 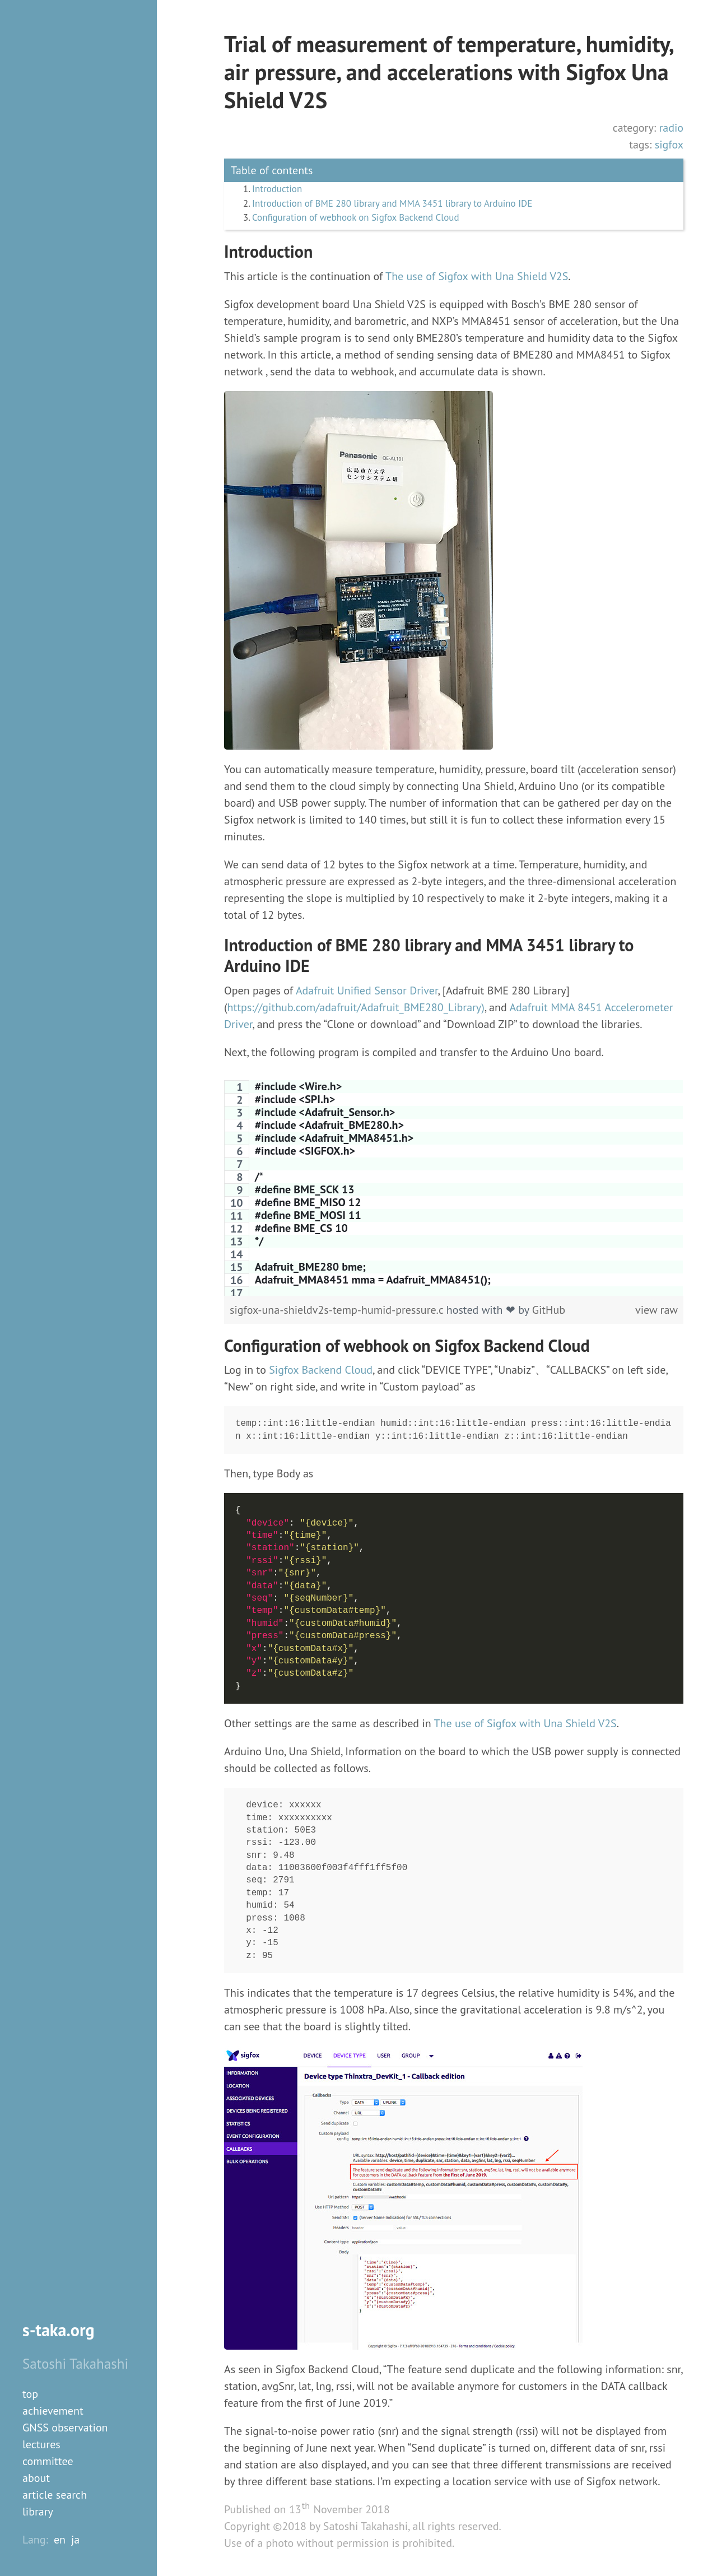 What do you see at coordinates (278, 189) in the screenshot?
I see `Introduction` at bounding box center [278, 189].